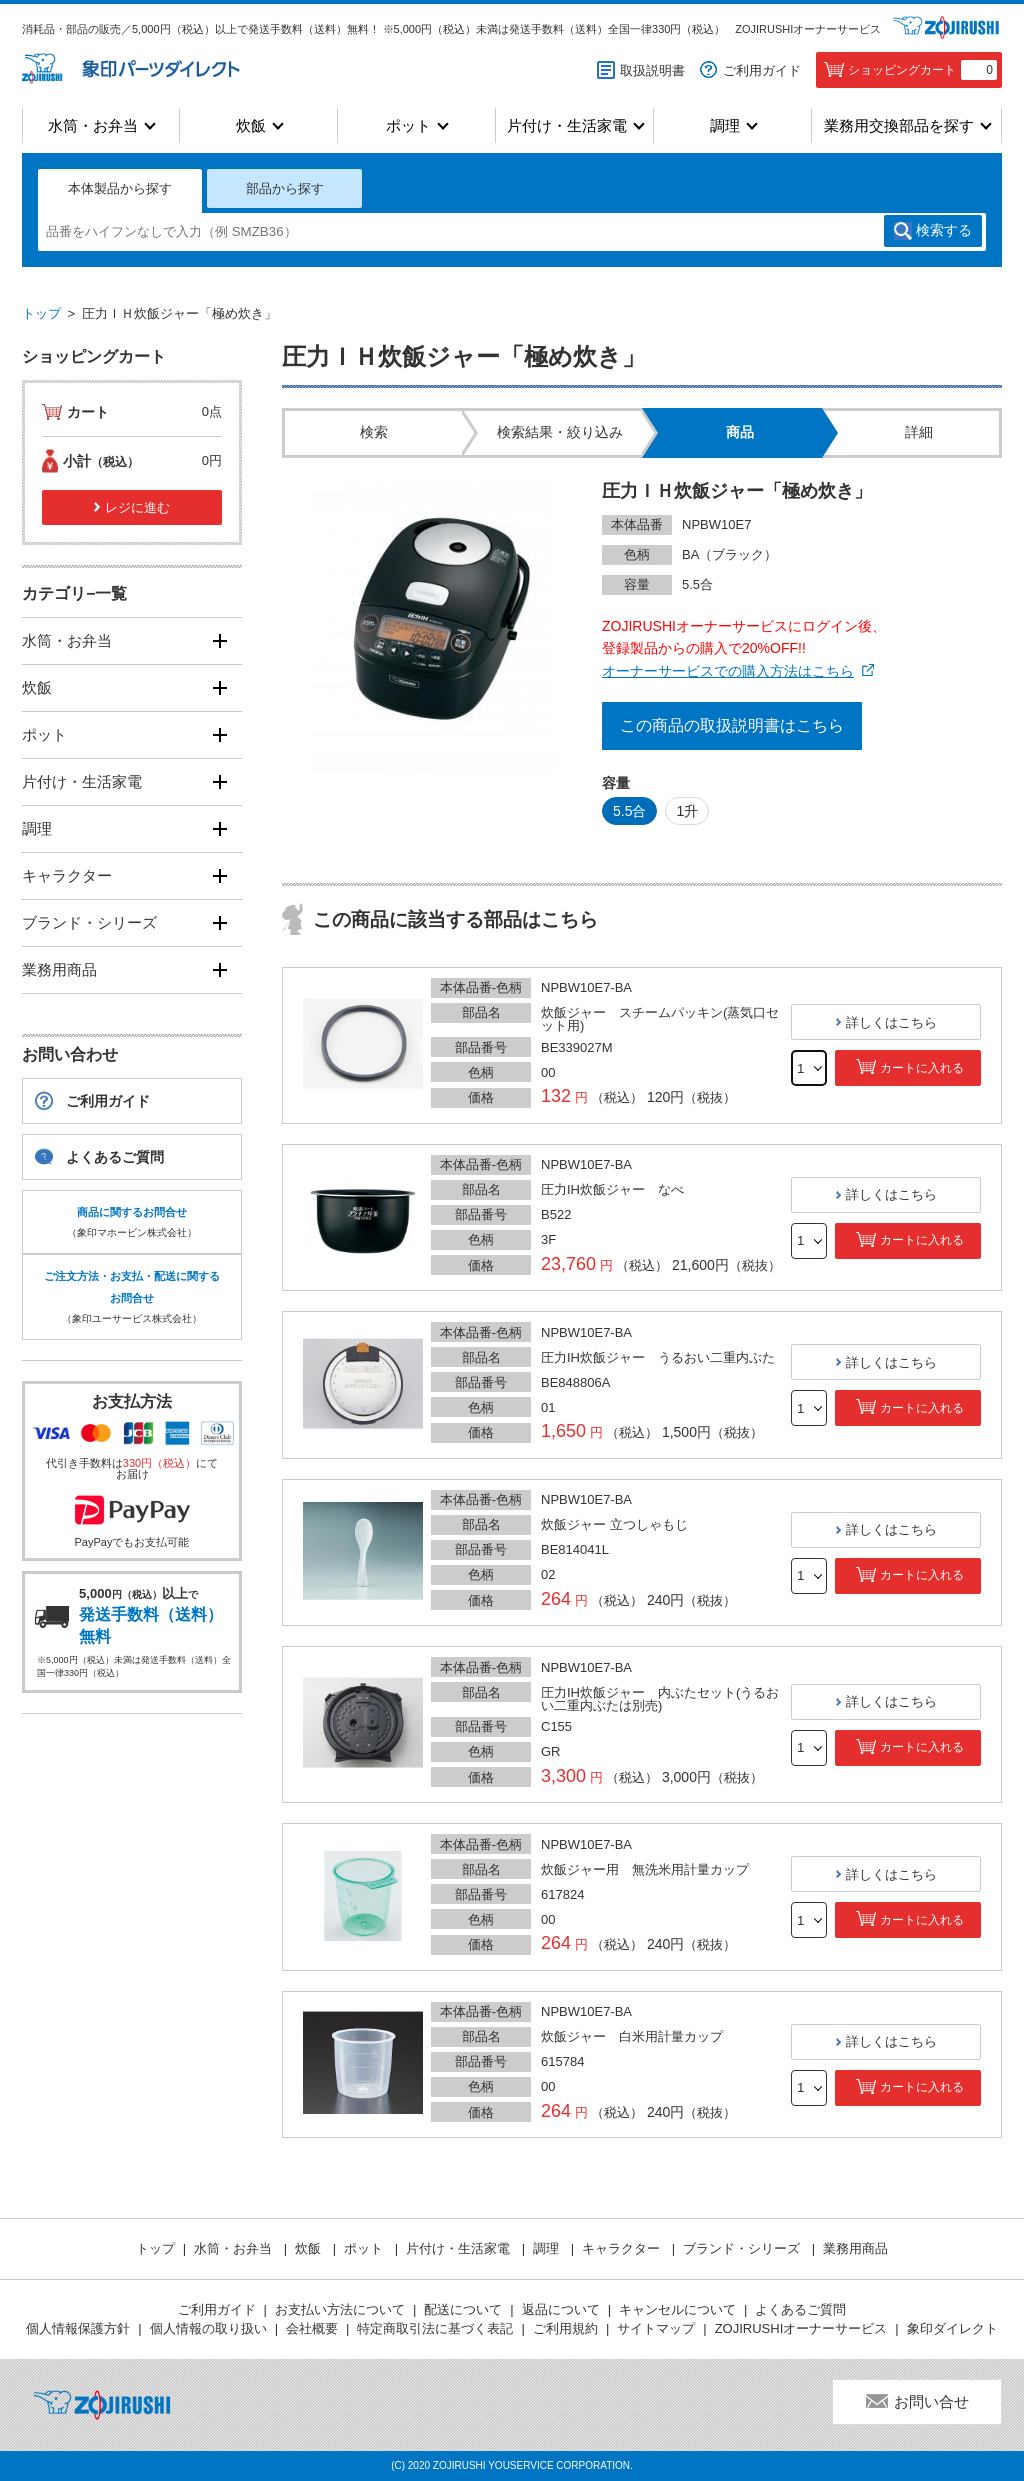 The image size is (1024, 2481). What do you see at coordinates (115, 1157) in the screenshot?
I see `よくあるご質問` at bounding box center [115, 1157].